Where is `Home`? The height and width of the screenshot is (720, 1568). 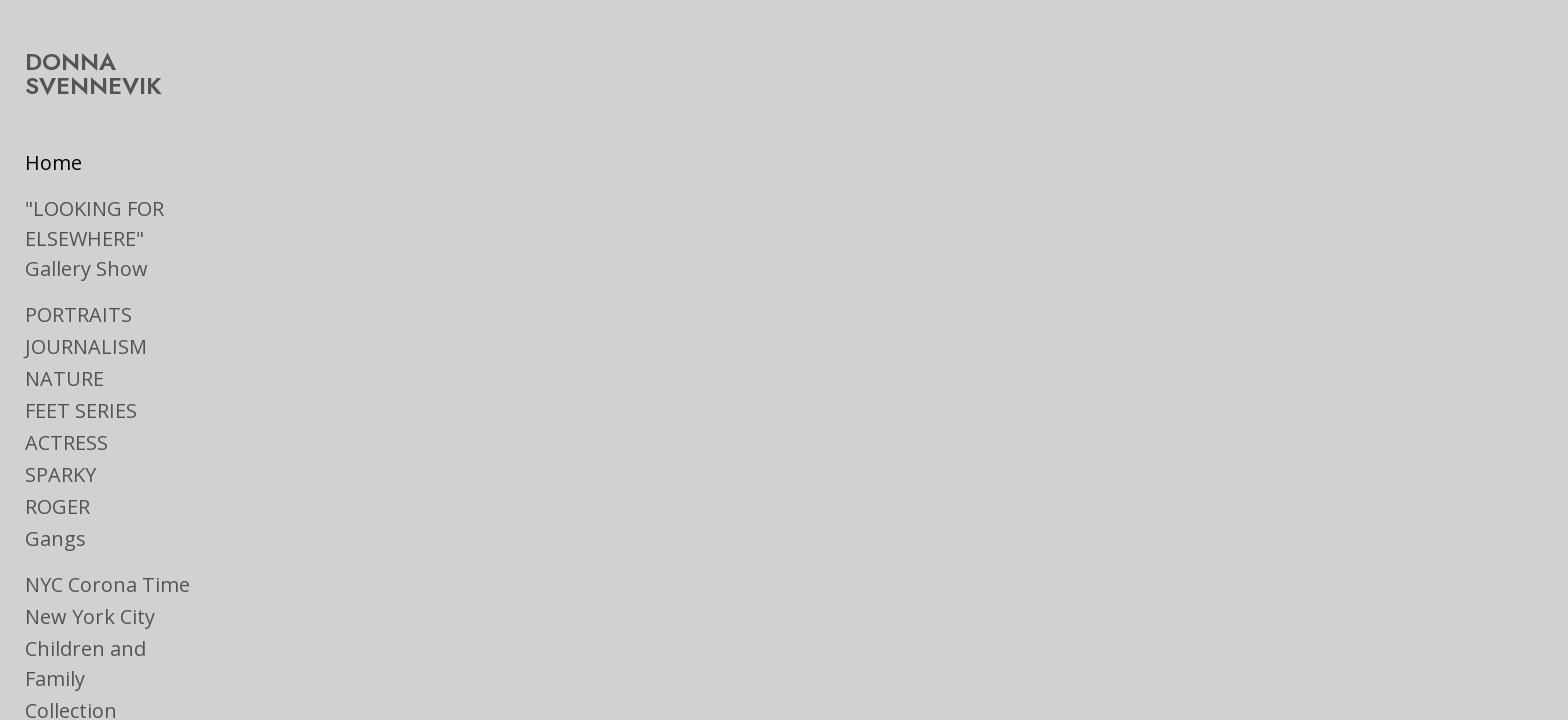
Home is located at coordinates (53, 138).